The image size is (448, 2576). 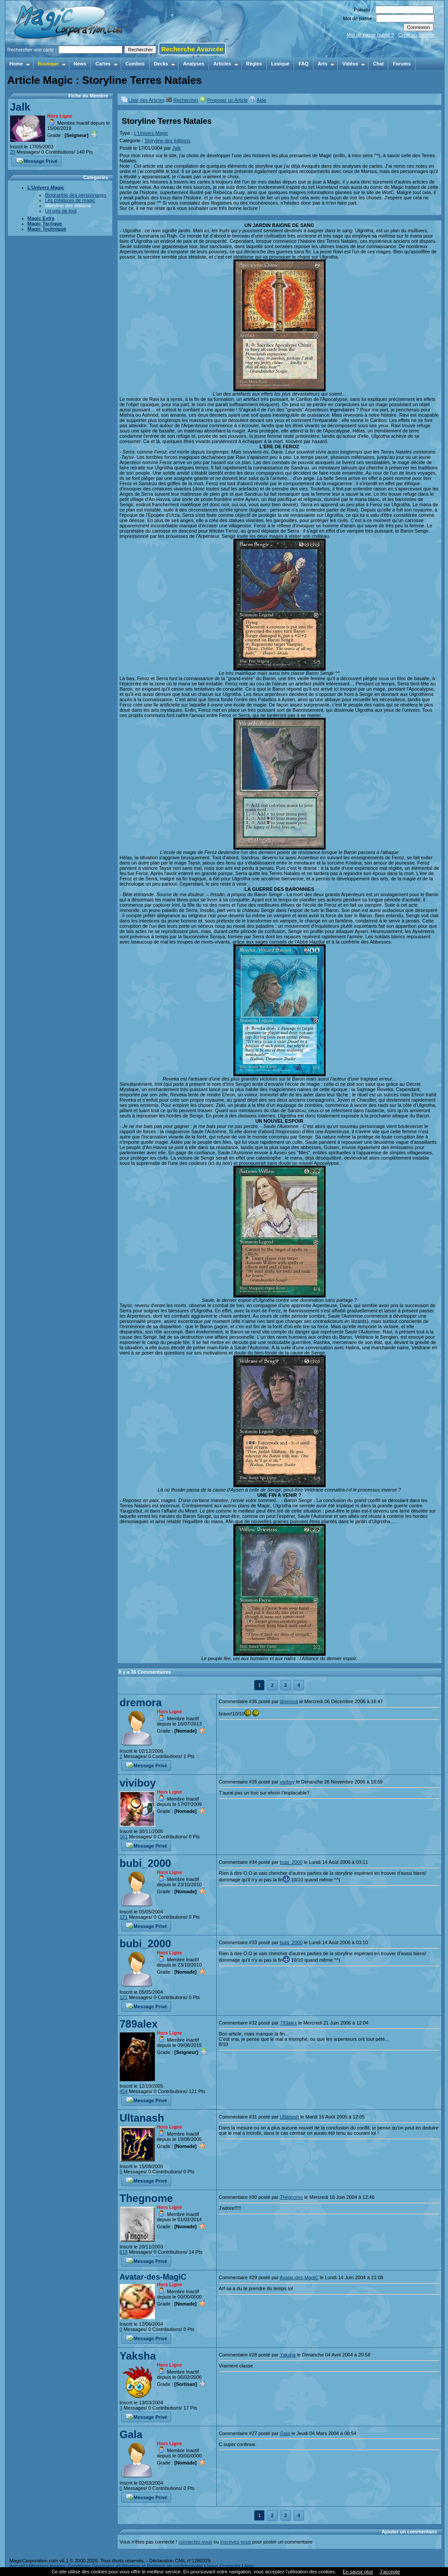 I want to click on 20, so click(x=12, y=152).